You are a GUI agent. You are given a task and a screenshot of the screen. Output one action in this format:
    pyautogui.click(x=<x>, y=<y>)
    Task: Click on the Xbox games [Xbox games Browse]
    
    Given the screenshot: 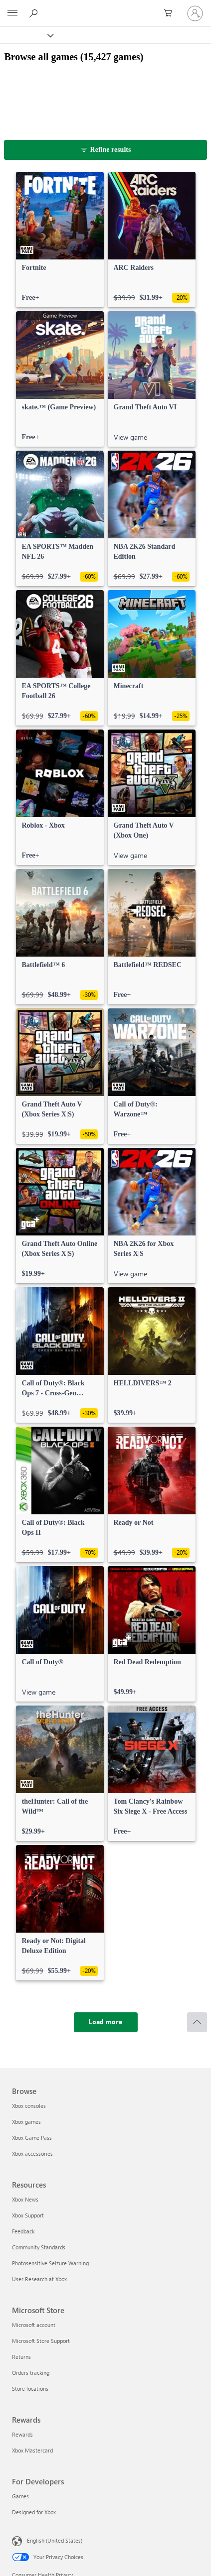 What is the action you would take?
    pyautogui.click(x=26, y=2121)
    